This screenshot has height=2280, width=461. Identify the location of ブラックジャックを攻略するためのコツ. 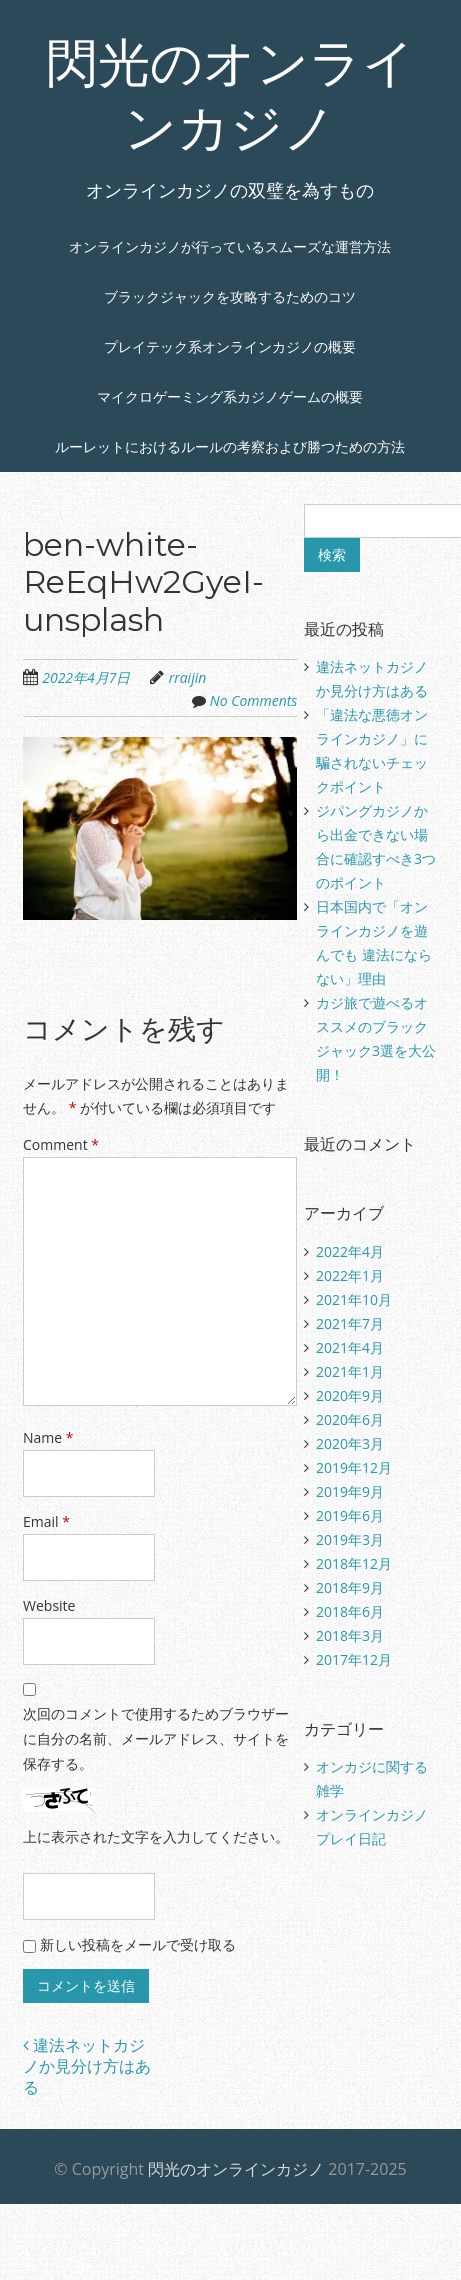
(230, 296).